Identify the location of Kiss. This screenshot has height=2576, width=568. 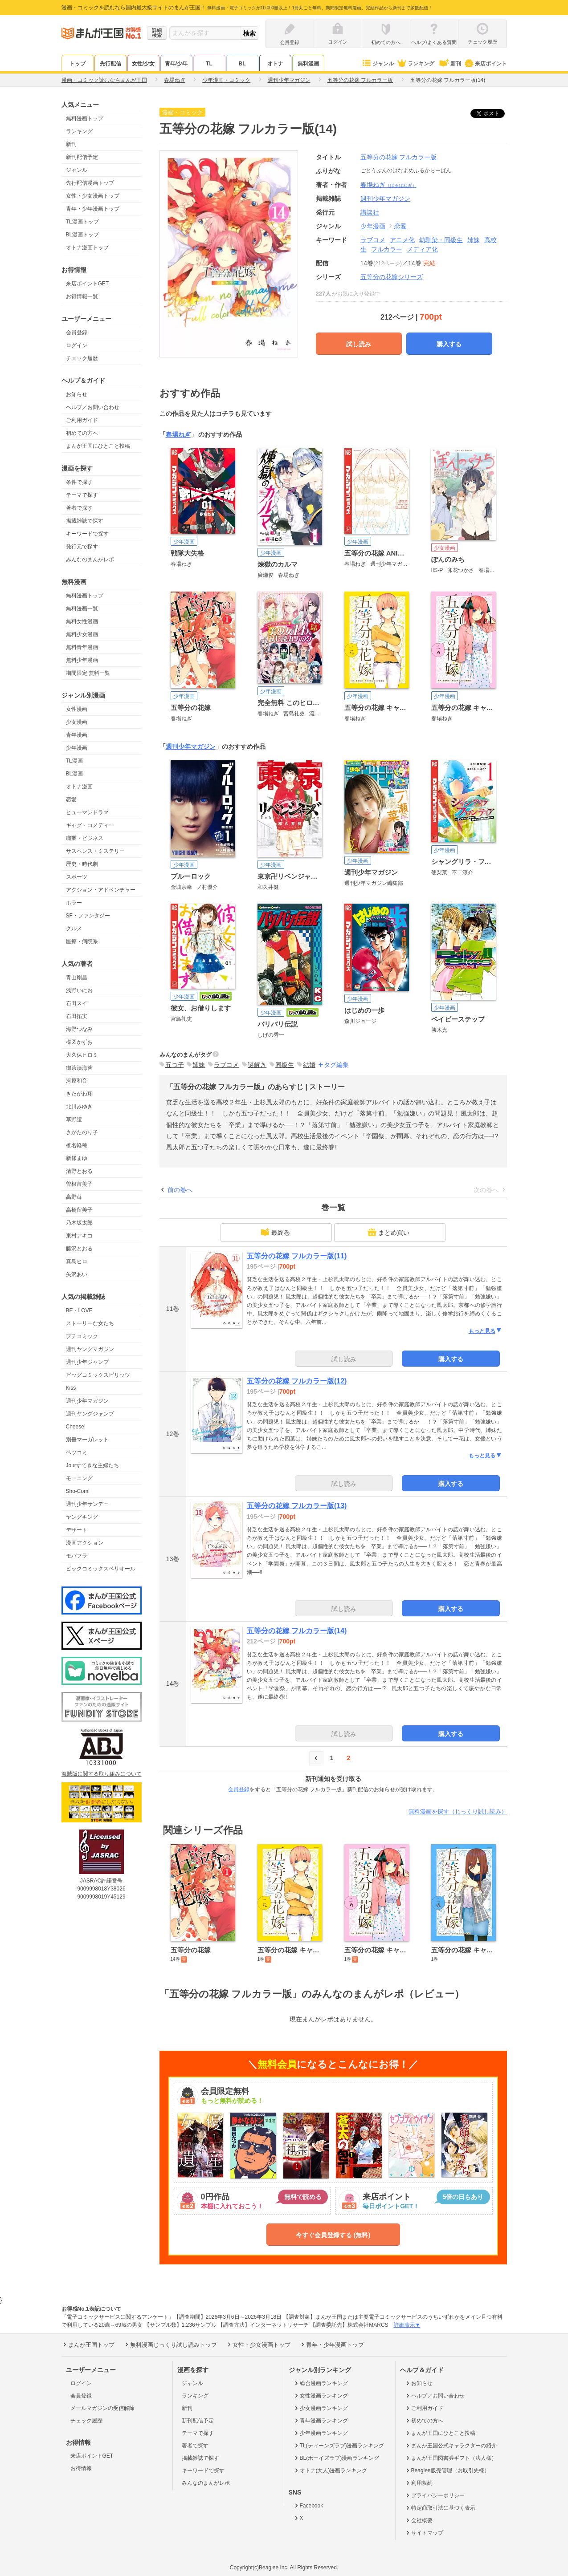
(71, 1388).